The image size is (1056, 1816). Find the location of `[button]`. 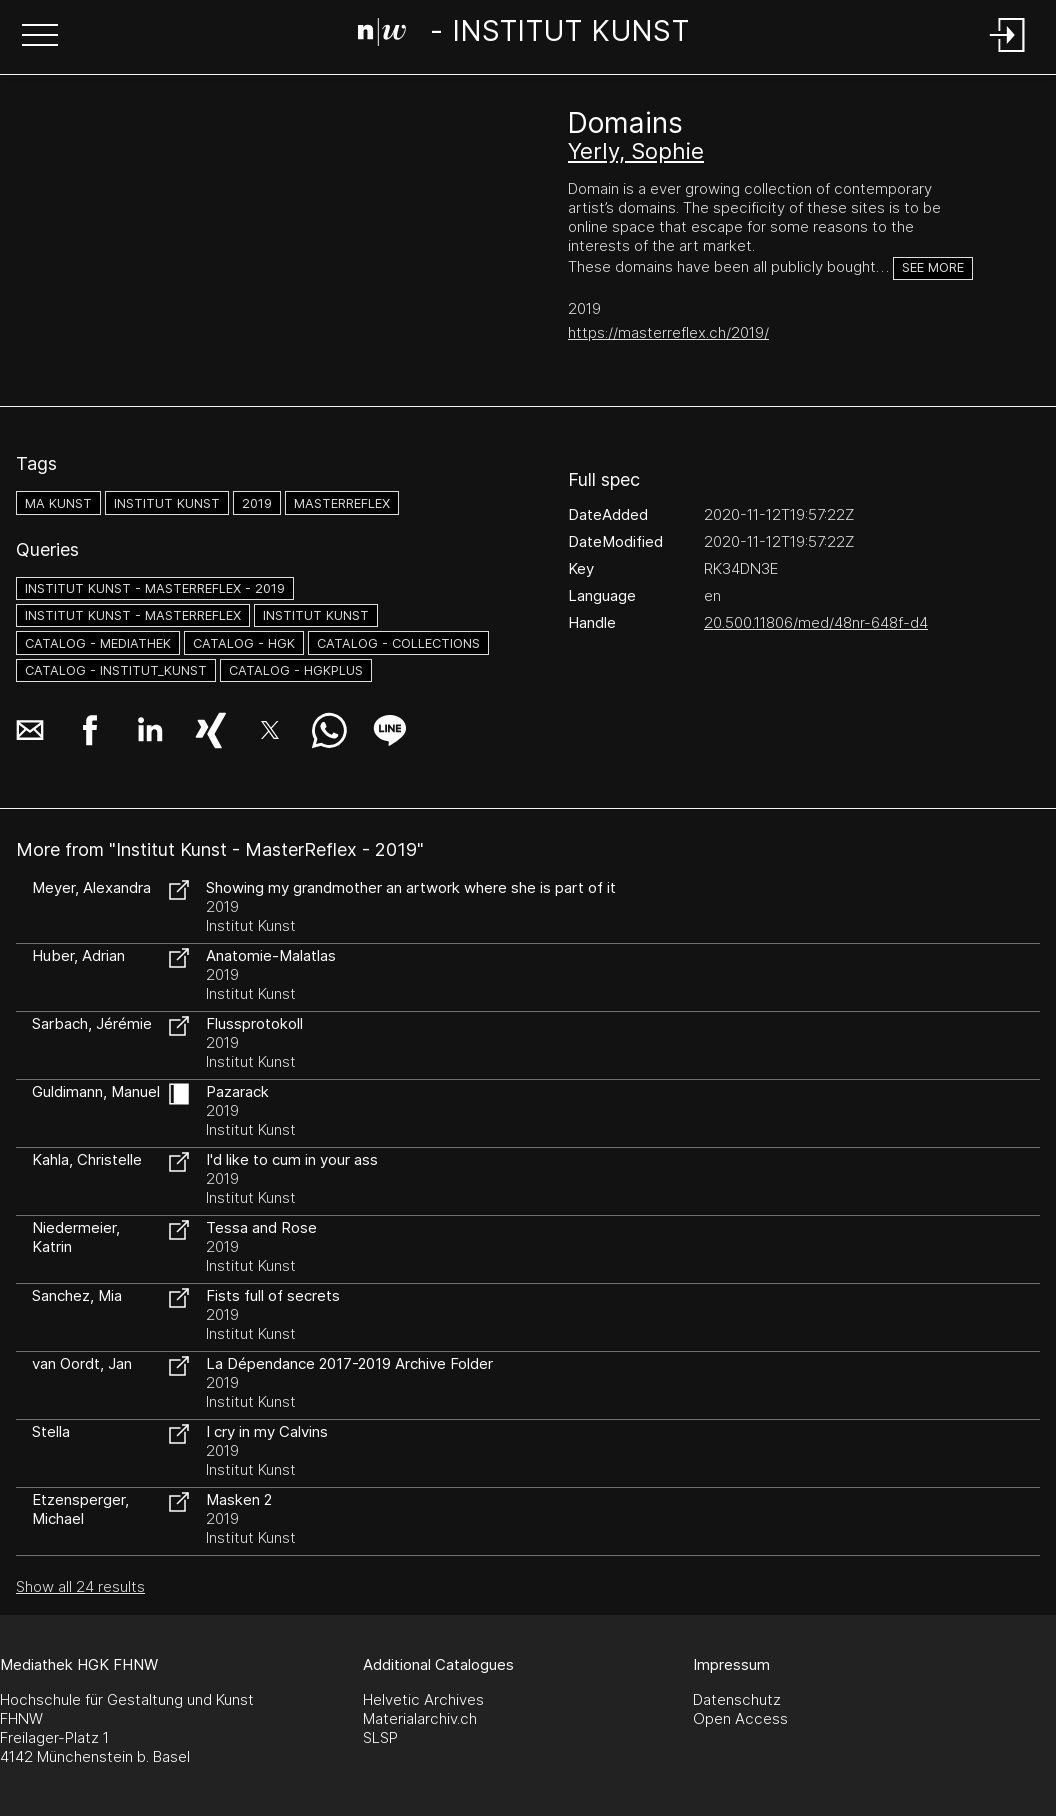

[button] is located at coordinates (40, 37).